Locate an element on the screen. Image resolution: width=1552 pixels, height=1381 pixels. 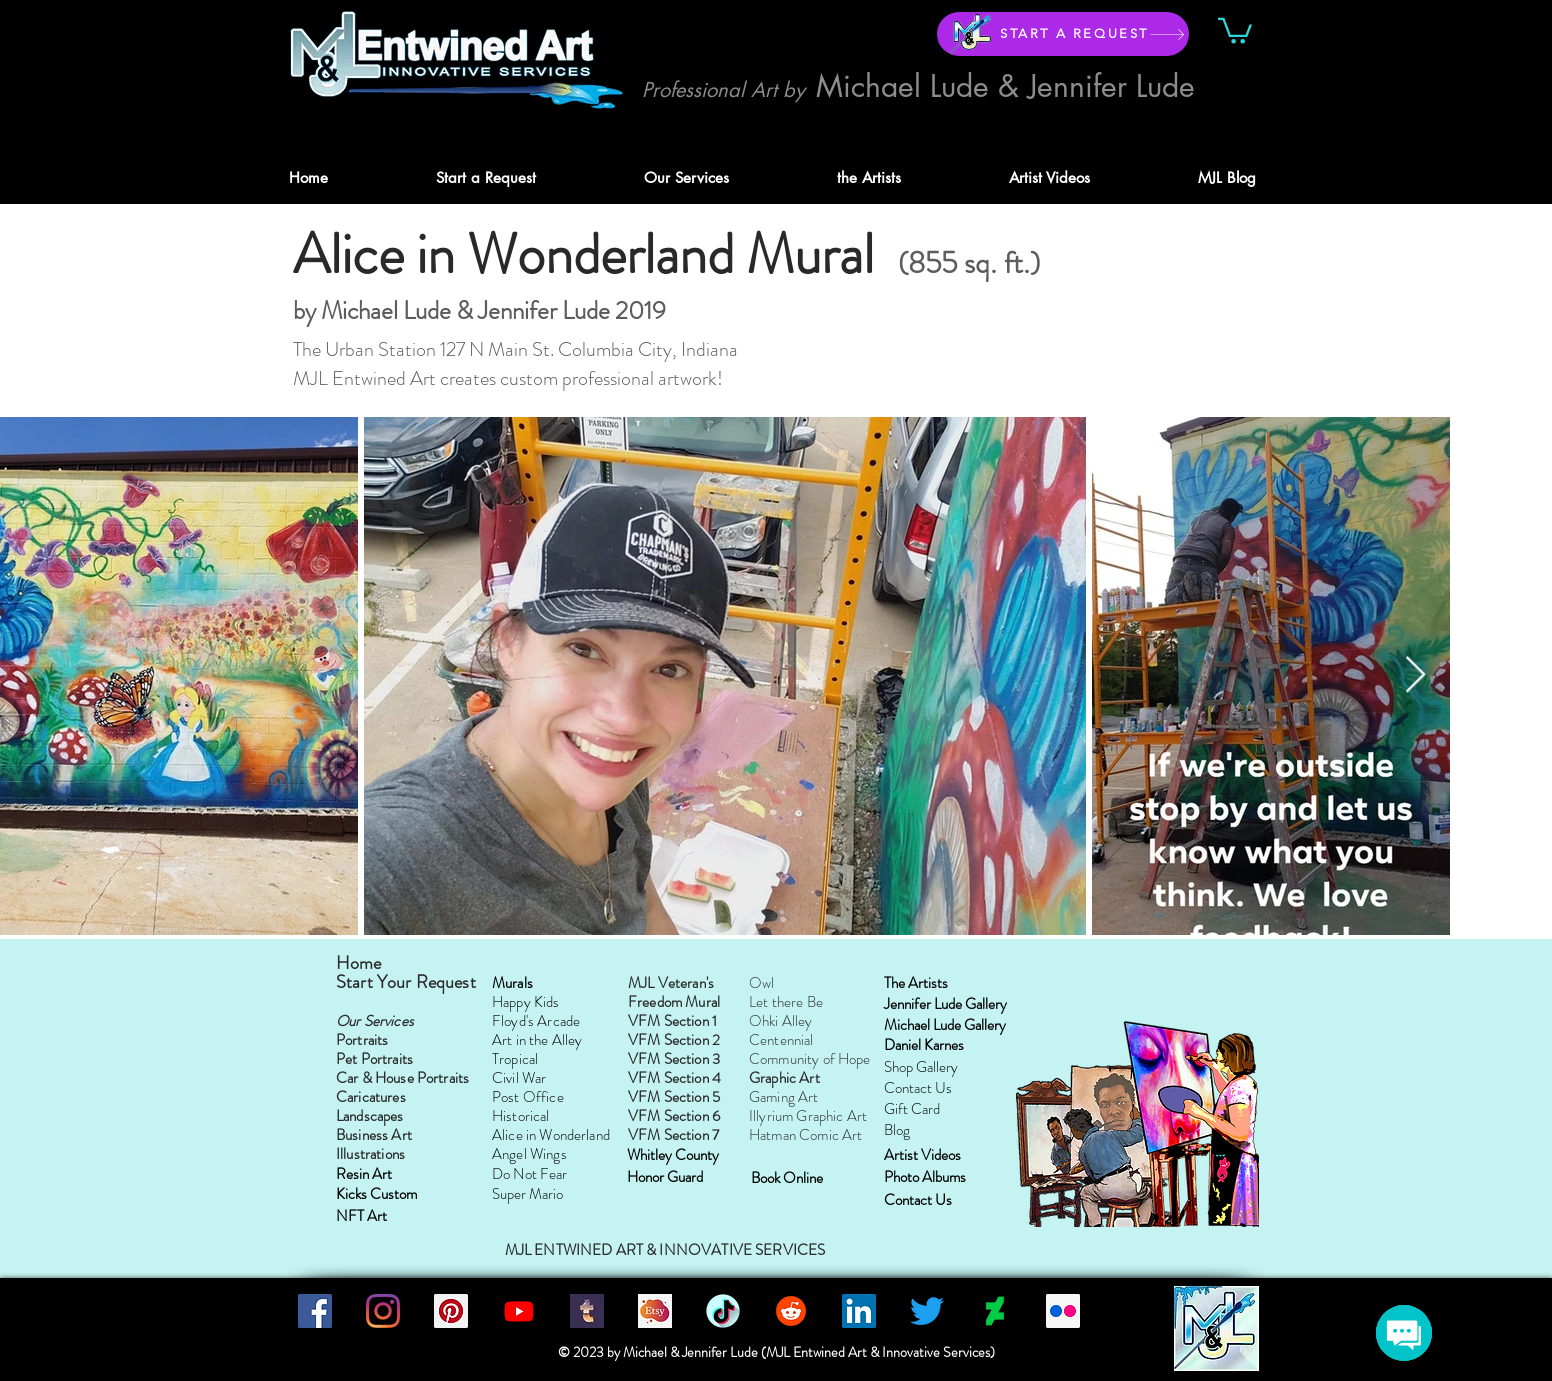
Gift Card is located at coordinates (912, 1109).